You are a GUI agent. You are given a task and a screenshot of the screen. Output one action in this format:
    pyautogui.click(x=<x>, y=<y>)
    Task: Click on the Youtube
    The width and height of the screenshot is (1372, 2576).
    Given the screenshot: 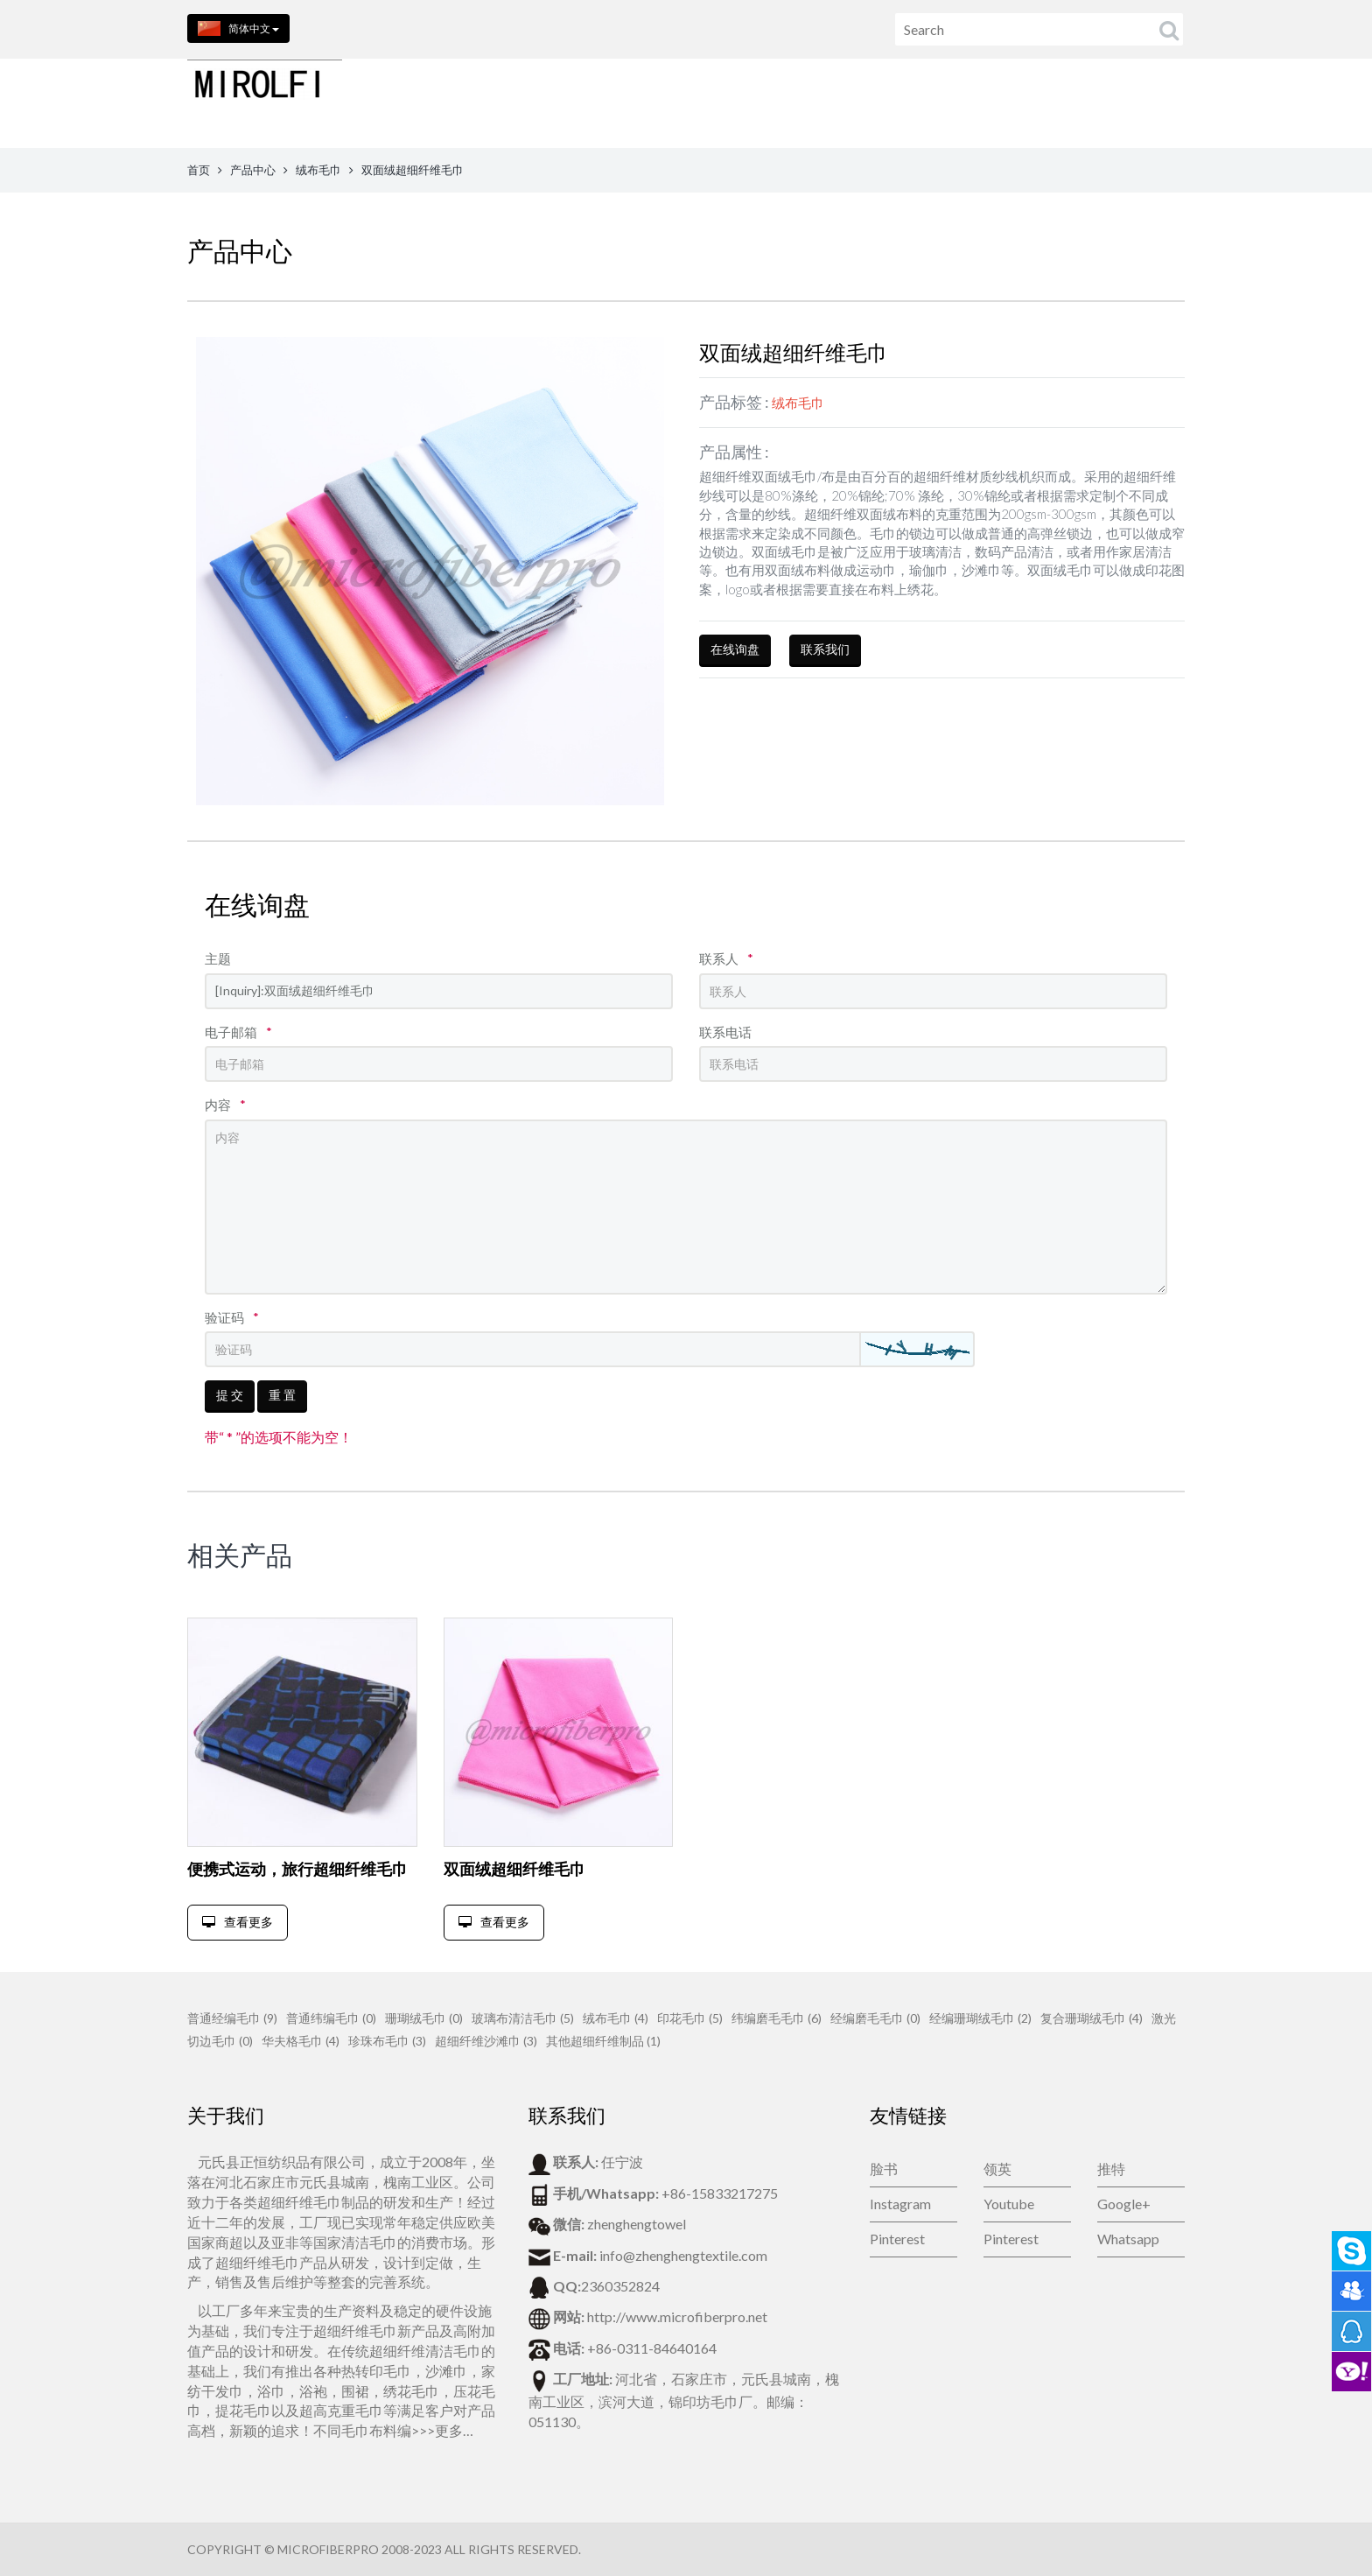 What is the action you would take?
    pyautogui.click(x=1009, y=2203)
    